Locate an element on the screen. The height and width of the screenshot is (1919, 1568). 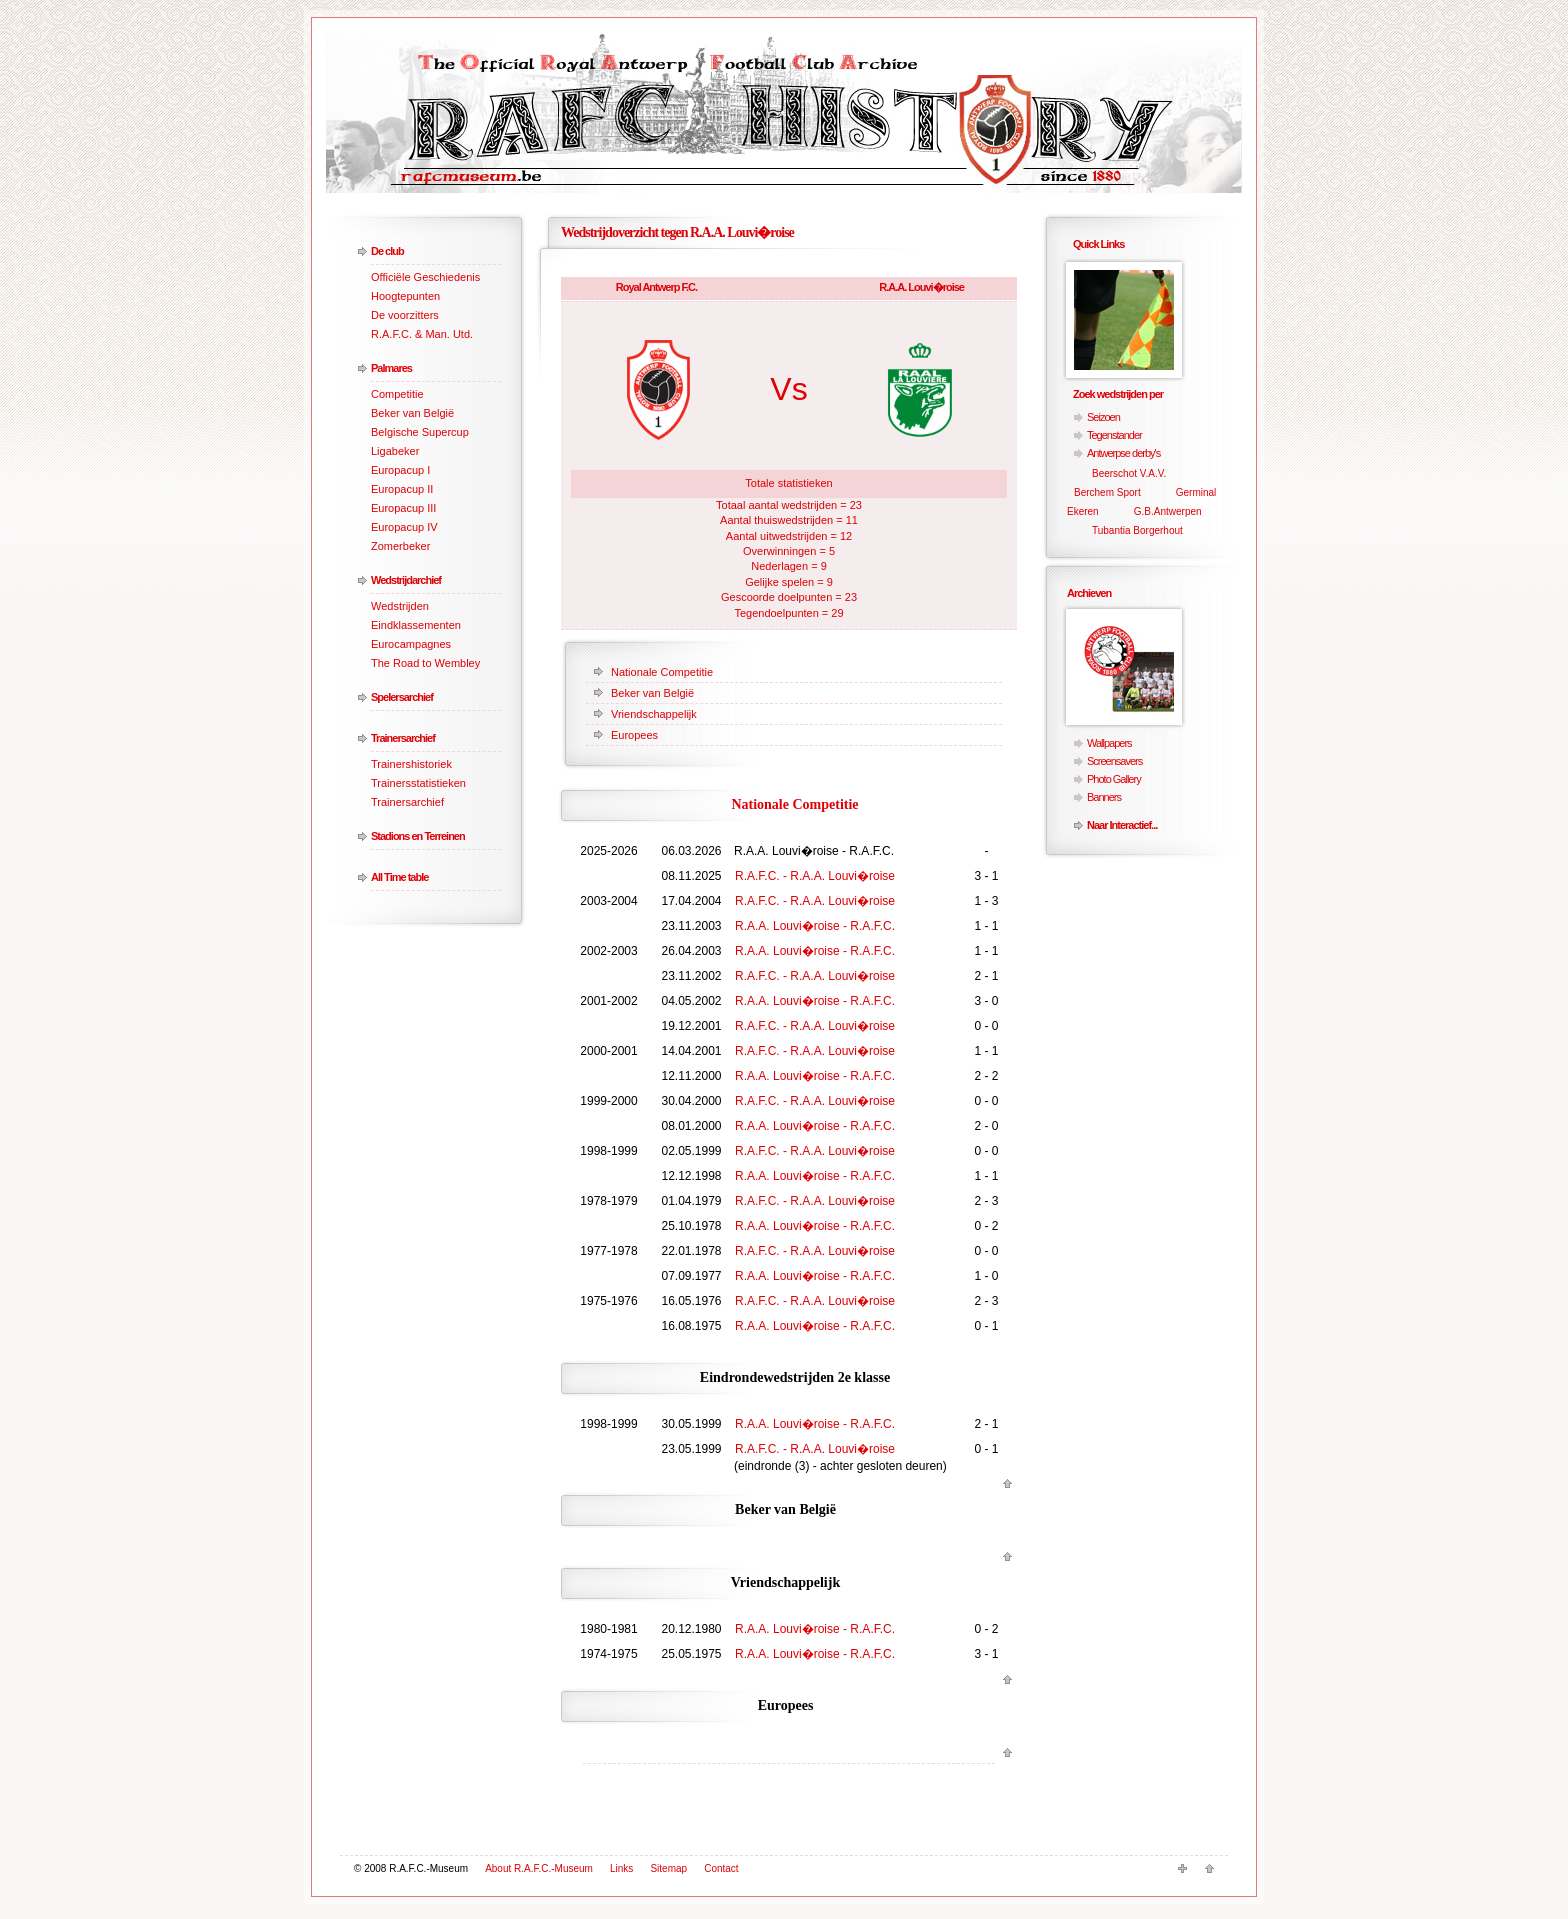
Hoogtepunten is located at coordinates (405, 296).